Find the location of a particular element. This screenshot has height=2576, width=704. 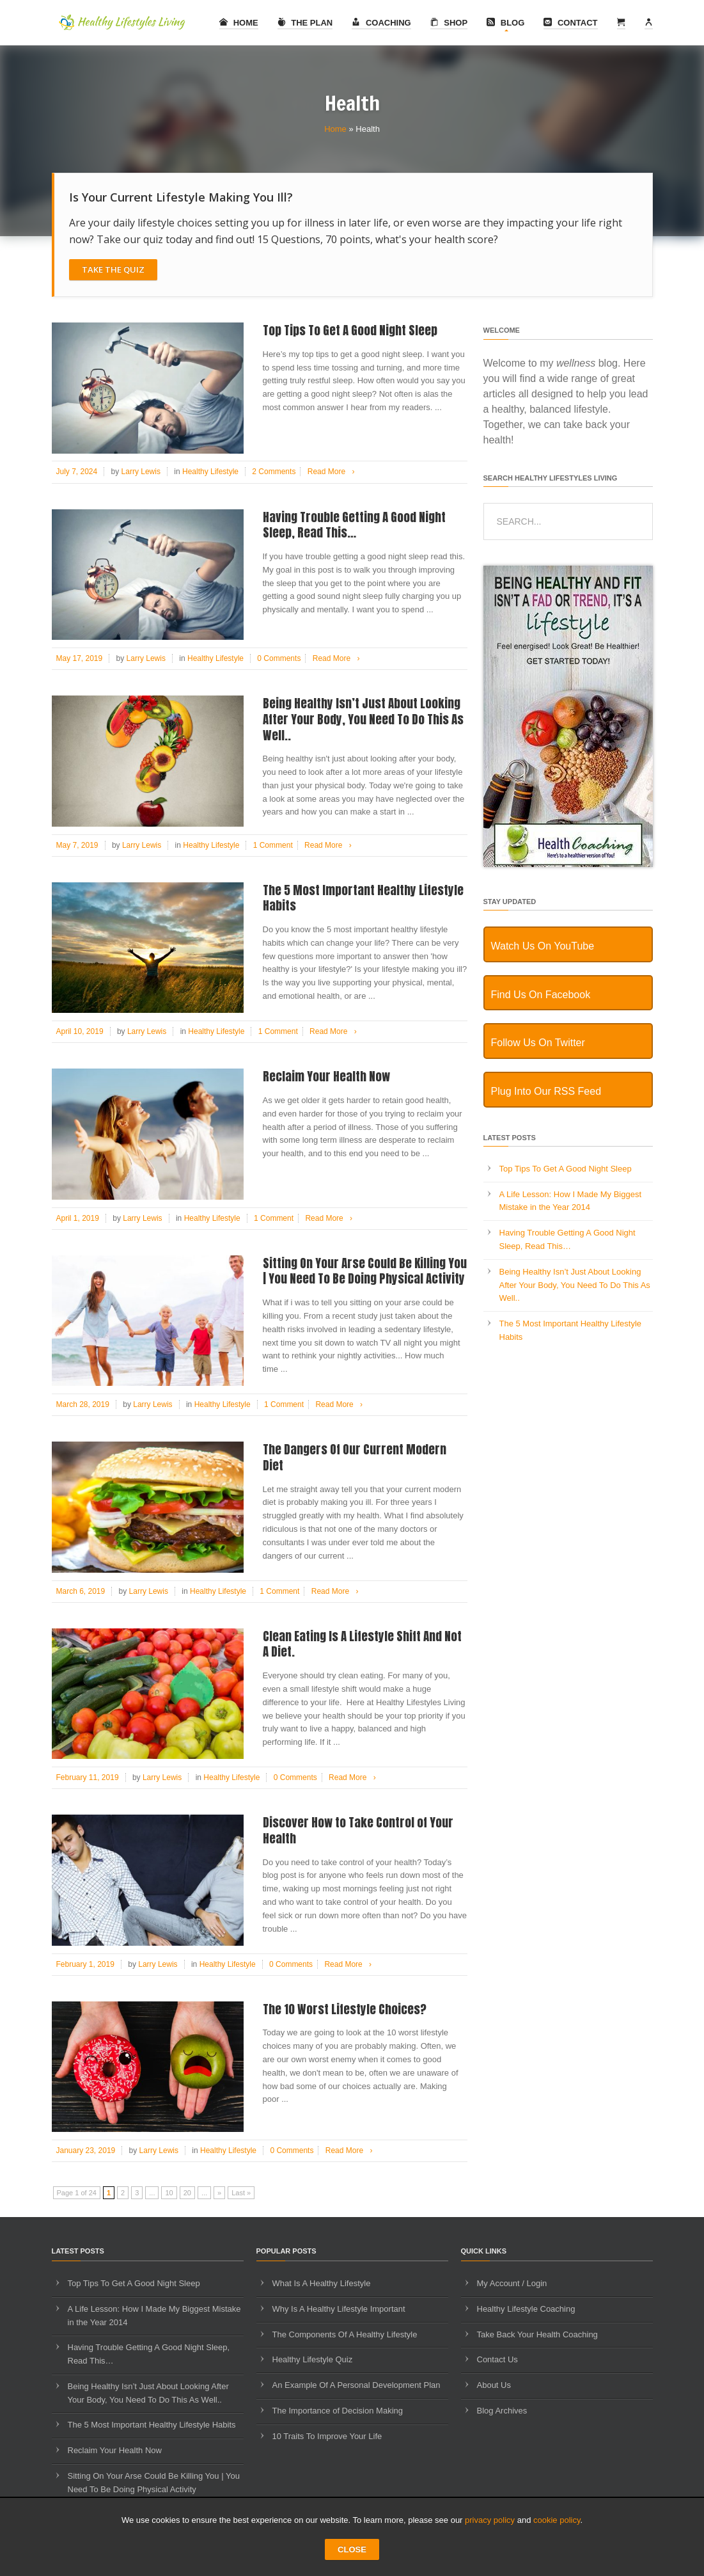

March 28, 2019 is located at coordinates (82, 1404).